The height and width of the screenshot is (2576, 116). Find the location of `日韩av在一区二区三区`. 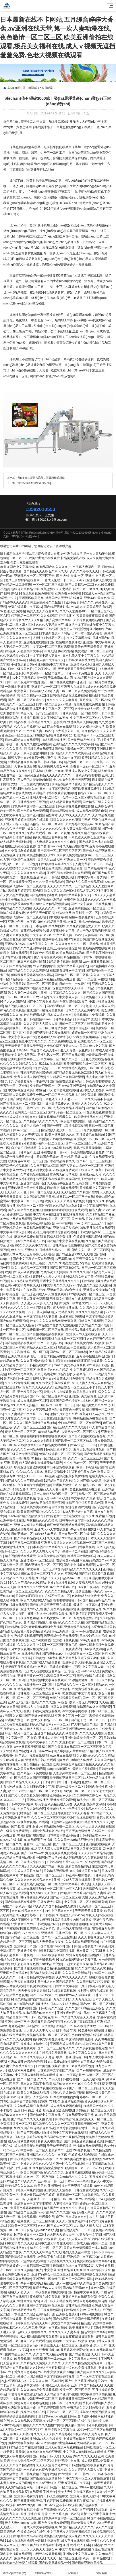

日韩av在一区二区三区 is located at coordinates (62, 2412).